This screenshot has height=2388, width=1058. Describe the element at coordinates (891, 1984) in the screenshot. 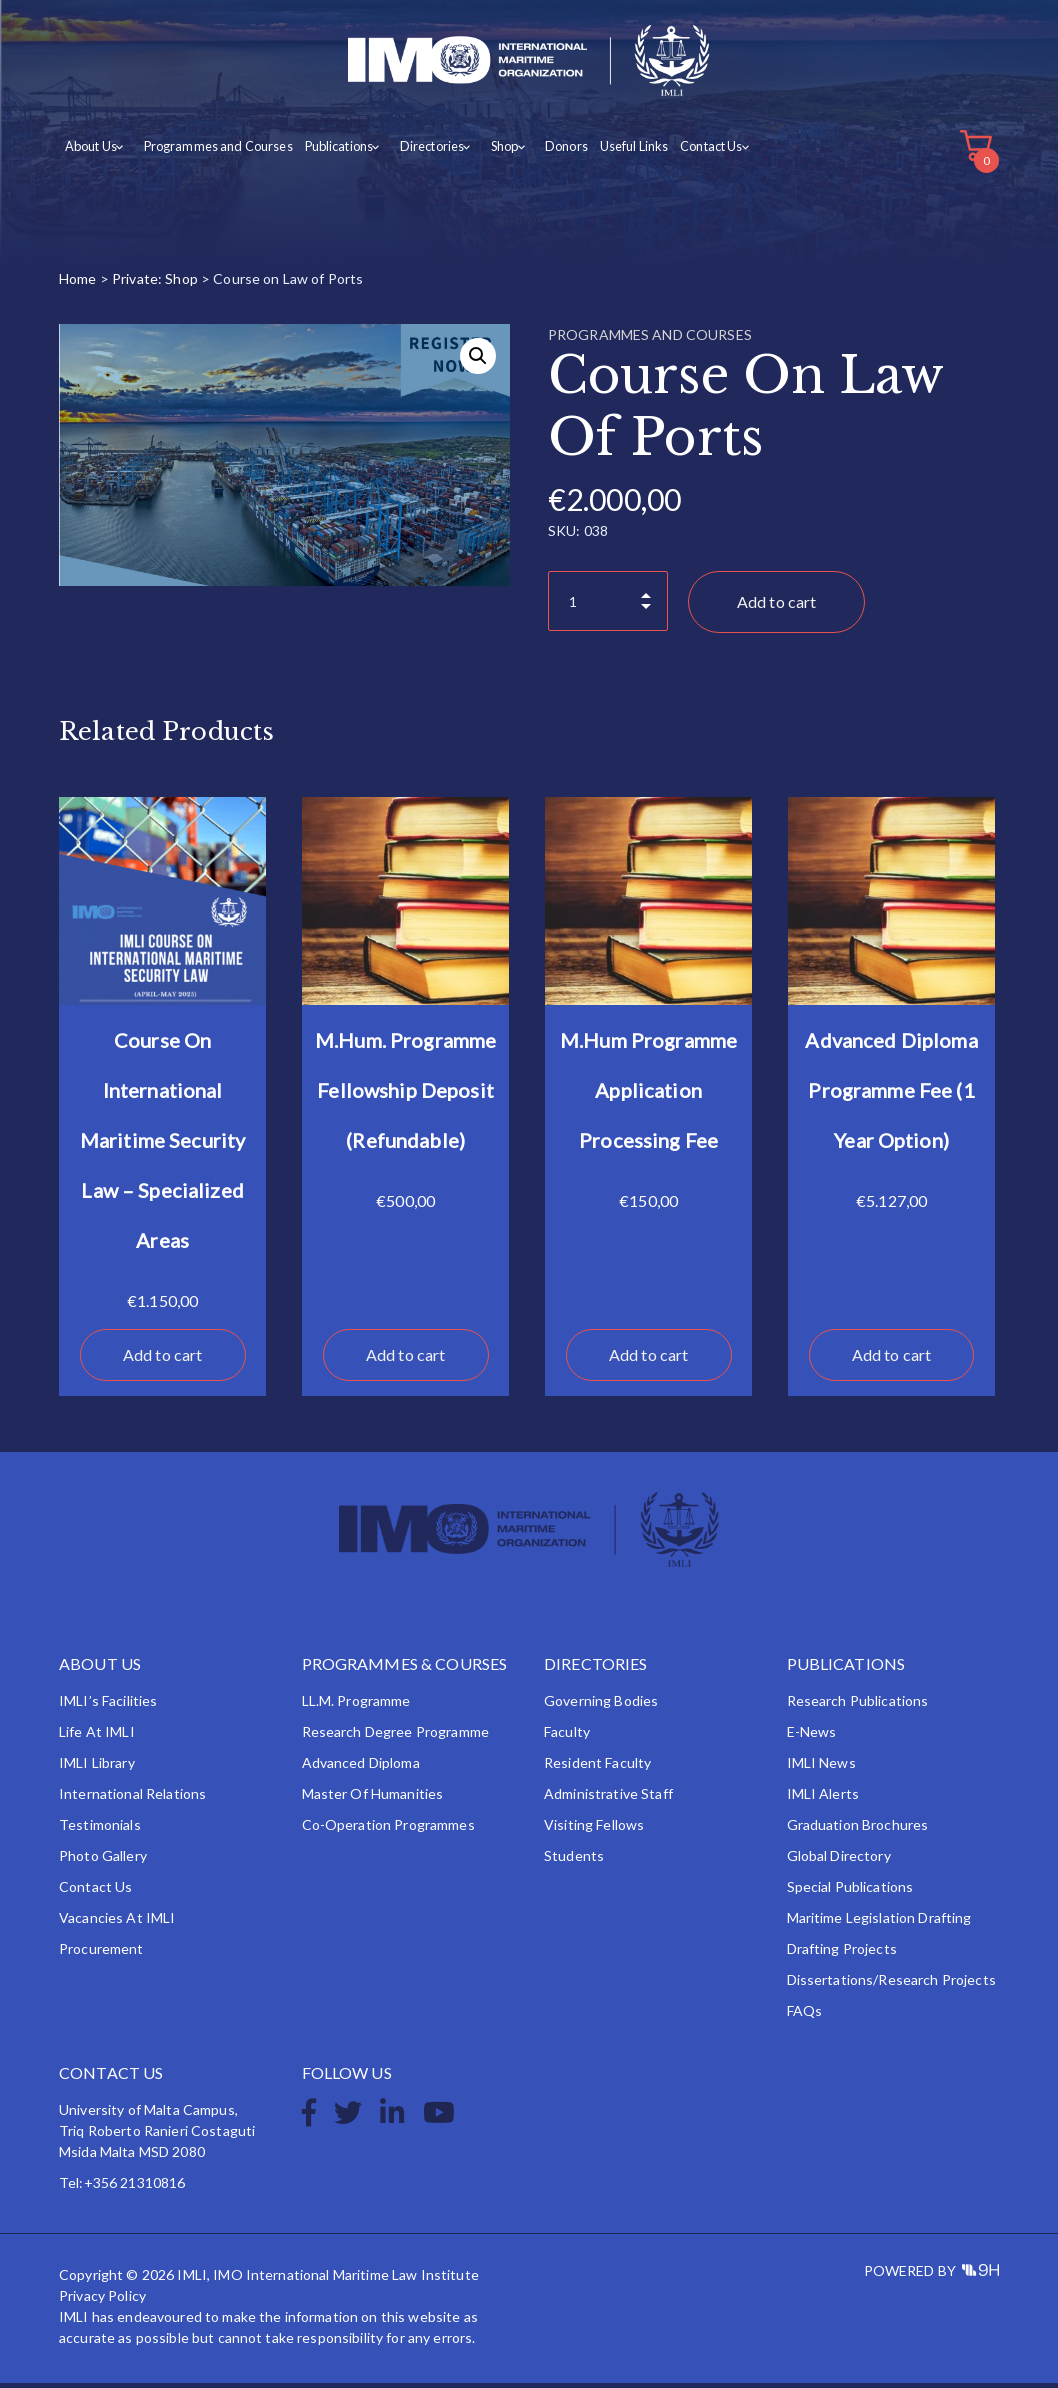

I see `Dissertations/Research Projects` at that location.